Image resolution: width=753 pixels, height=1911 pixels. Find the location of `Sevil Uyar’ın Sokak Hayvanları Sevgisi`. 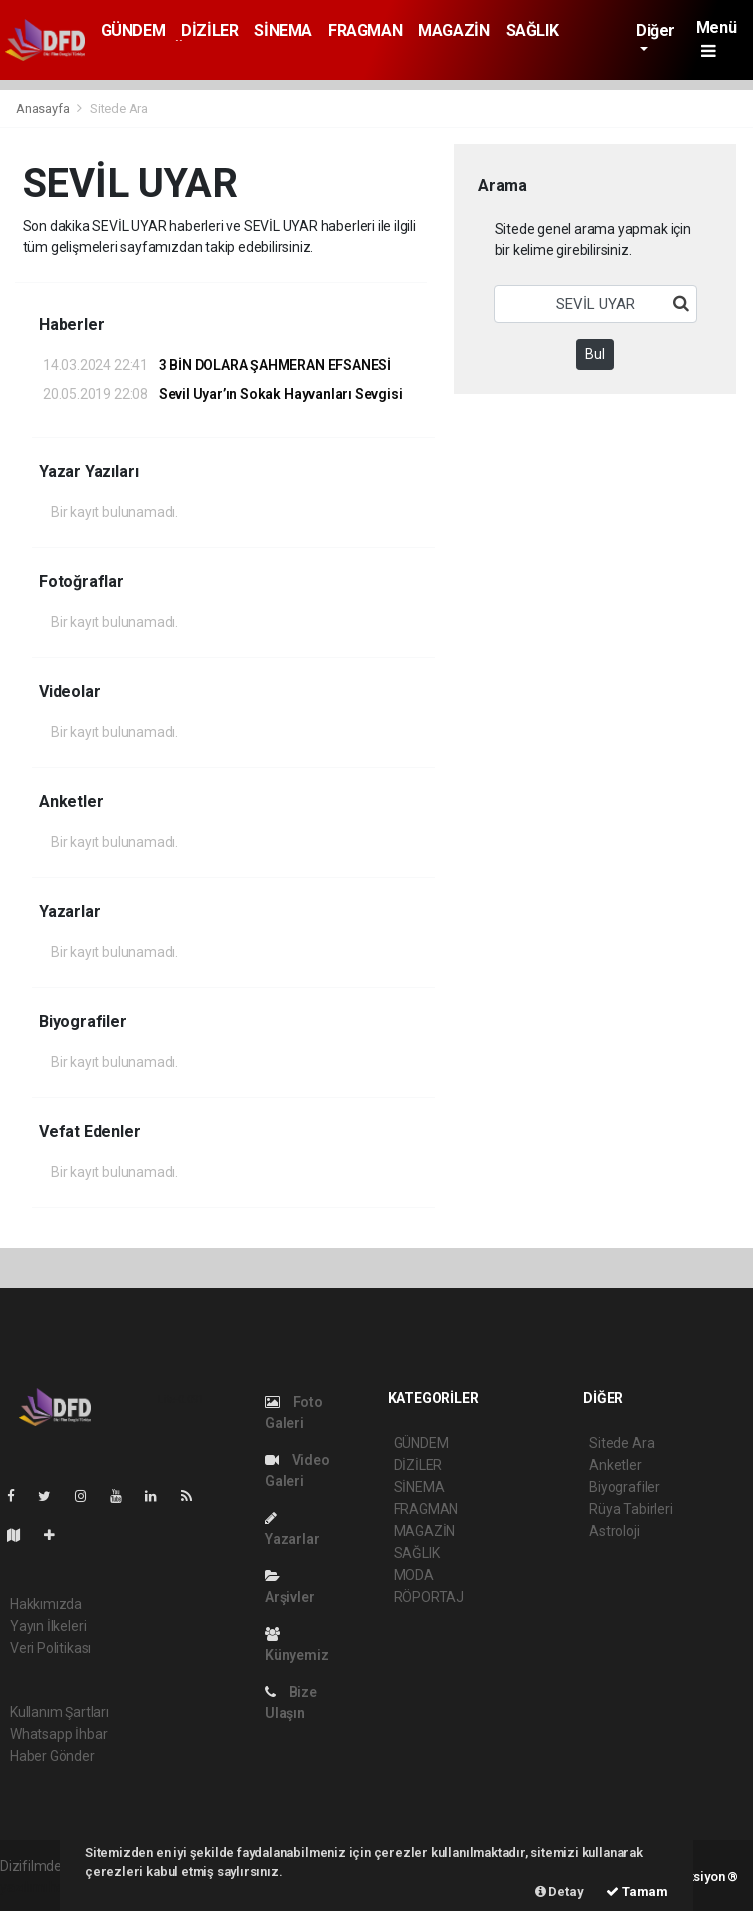

Sevil Uyar’ın Sokak Hayvanları Sevgisi is located at coordinates (222, 394).